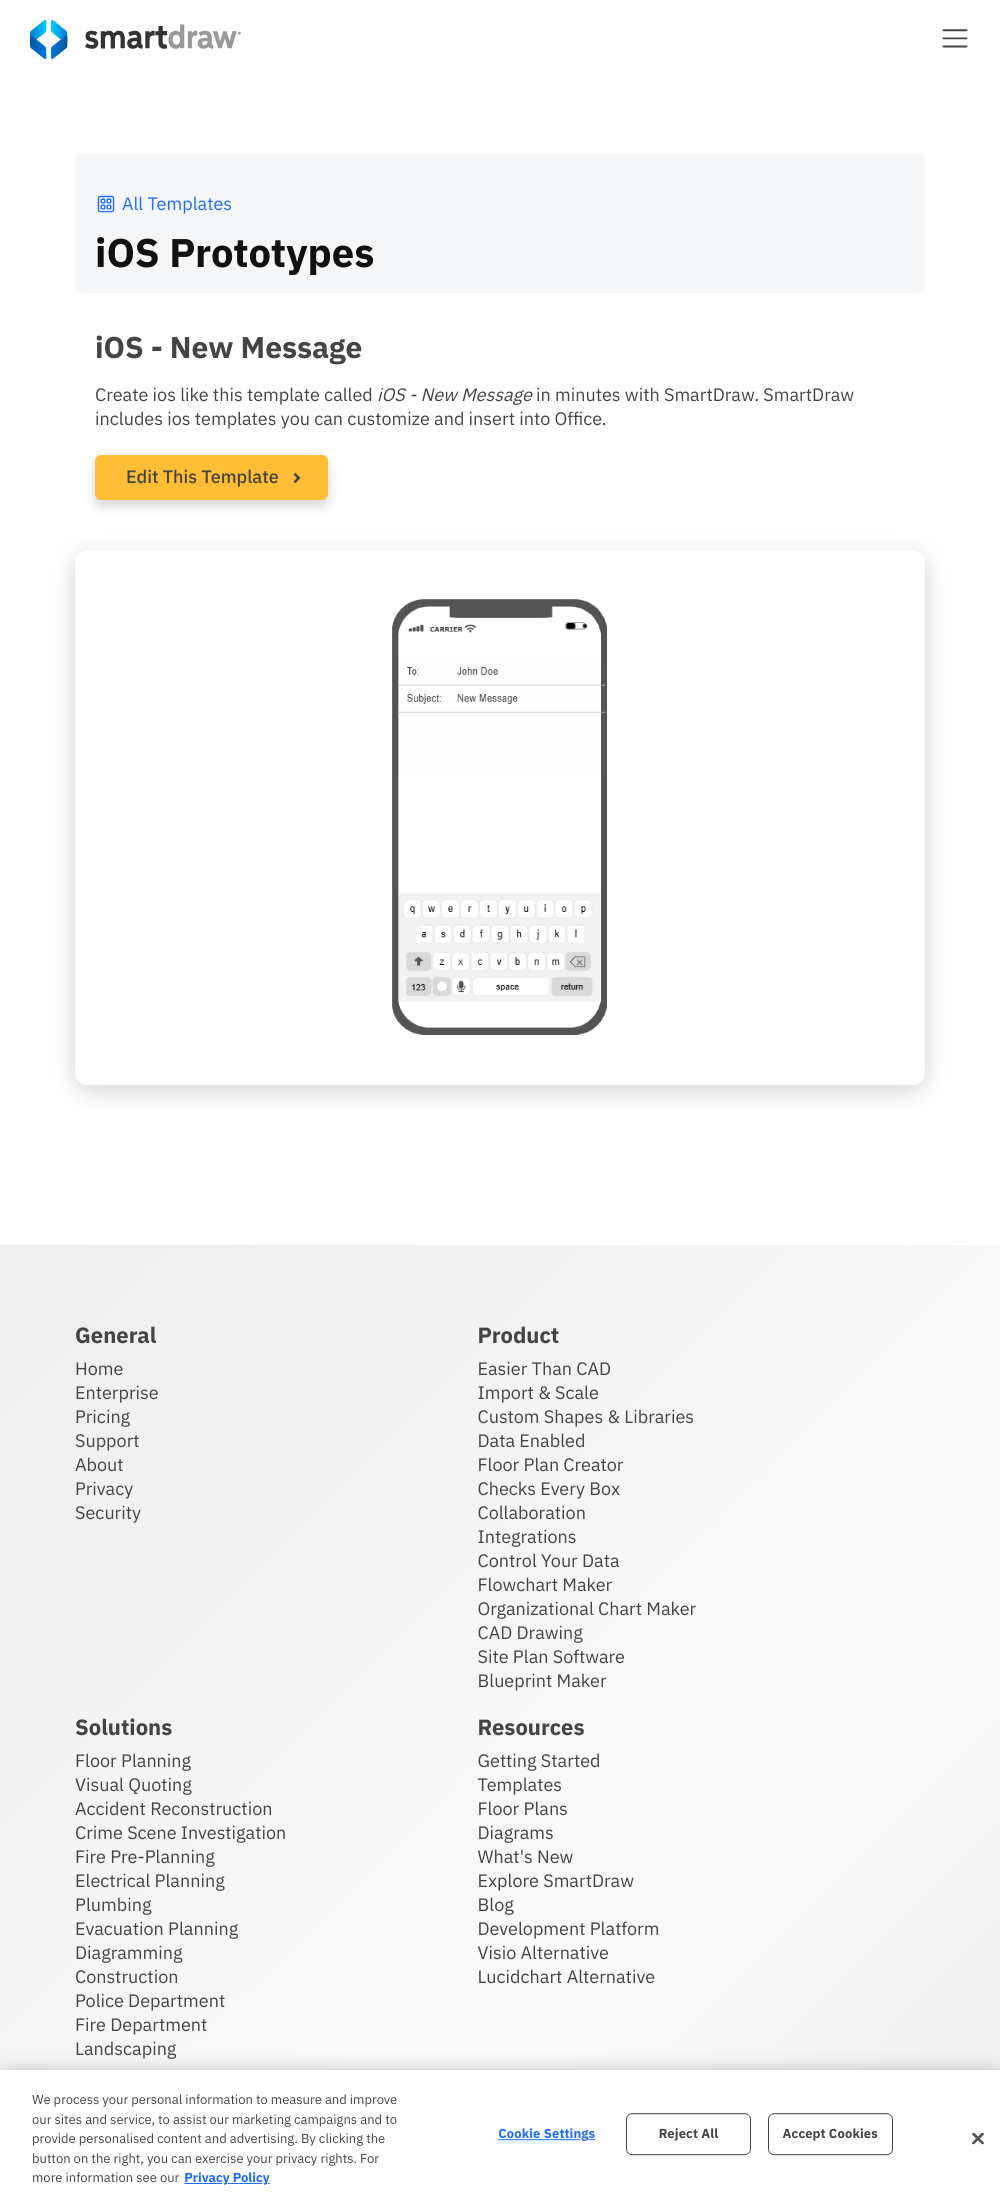 This screenshot has height=2208, width=1000. I want to click on Electrical Planning, so click(150, 1880).